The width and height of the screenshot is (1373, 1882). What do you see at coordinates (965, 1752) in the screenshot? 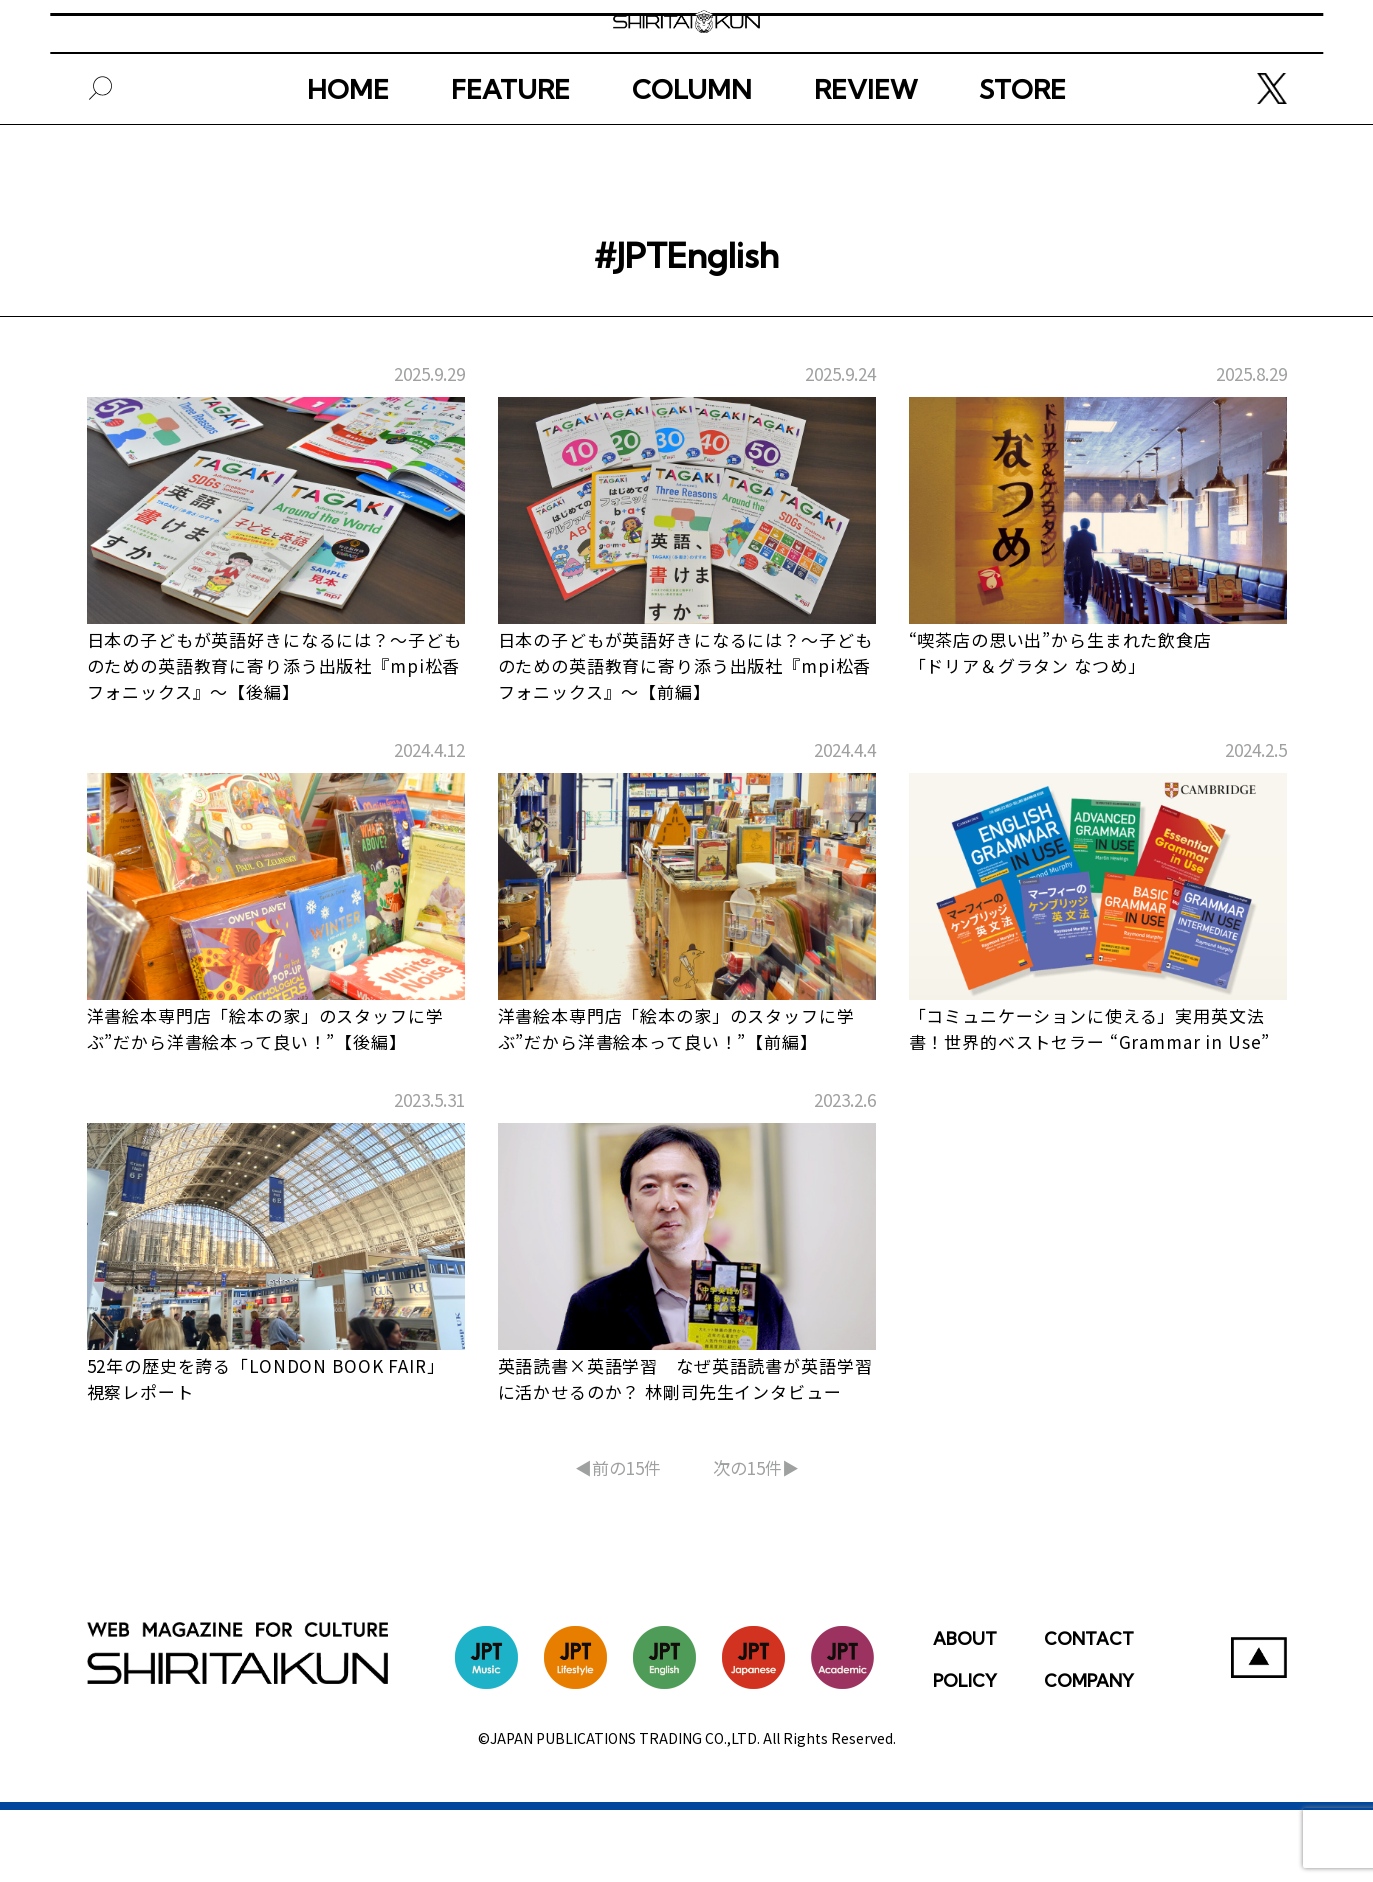
I see `POLICY` at bounding box center [965, 1752].